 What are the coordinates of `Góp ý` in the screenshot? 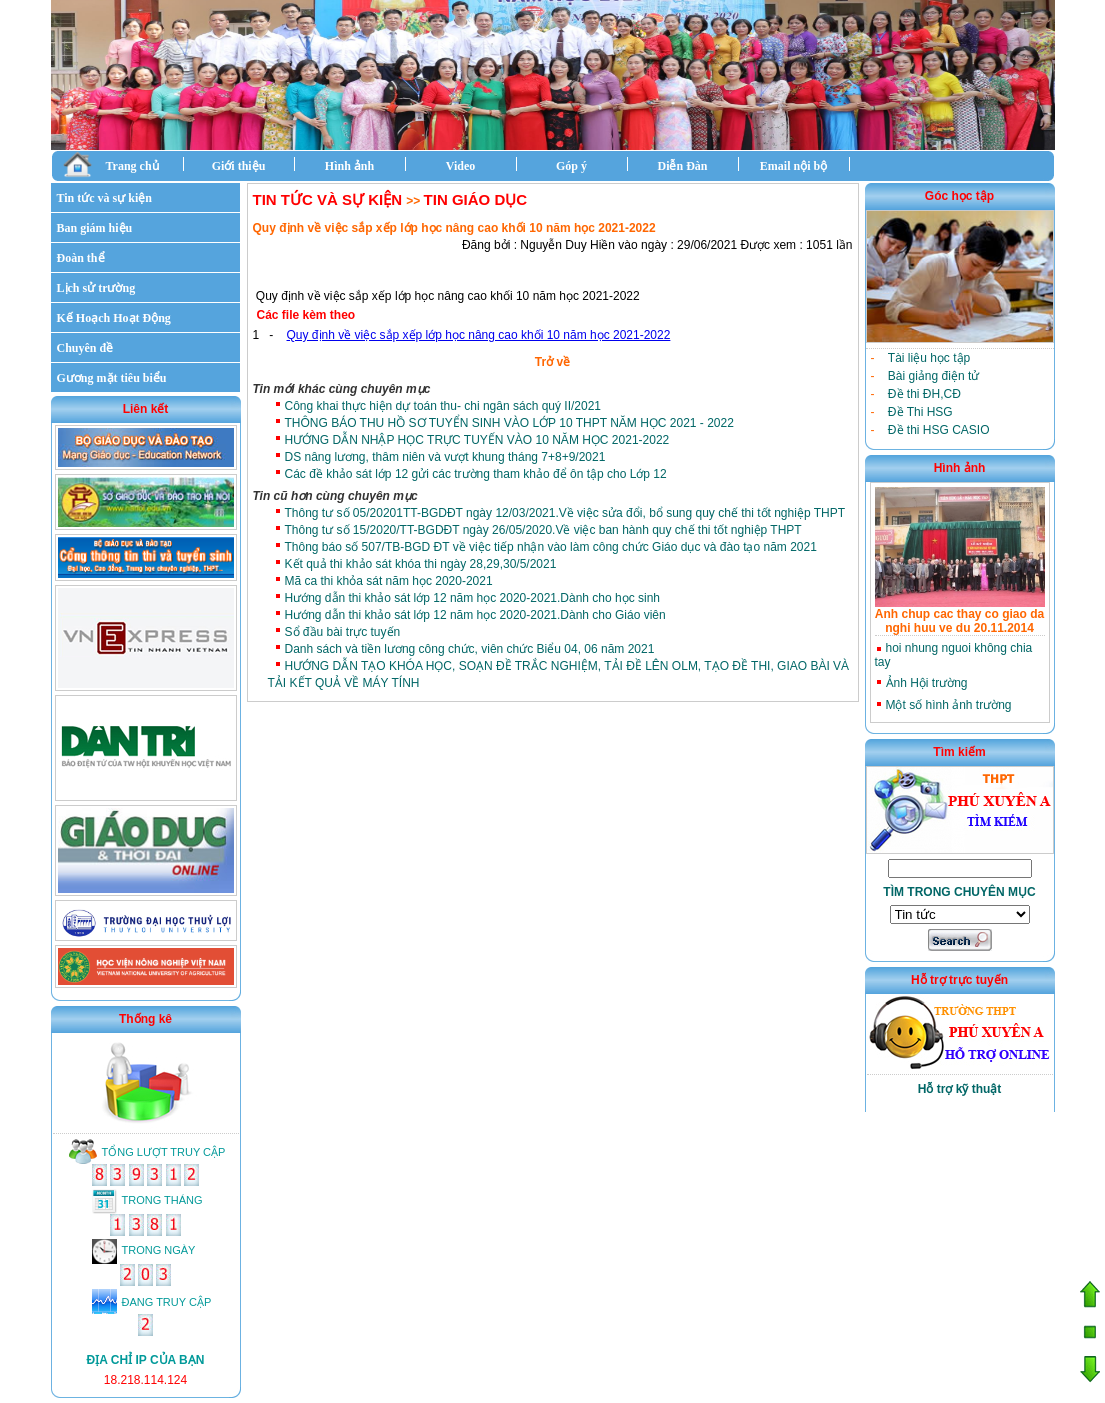 It's located at (571, 166).